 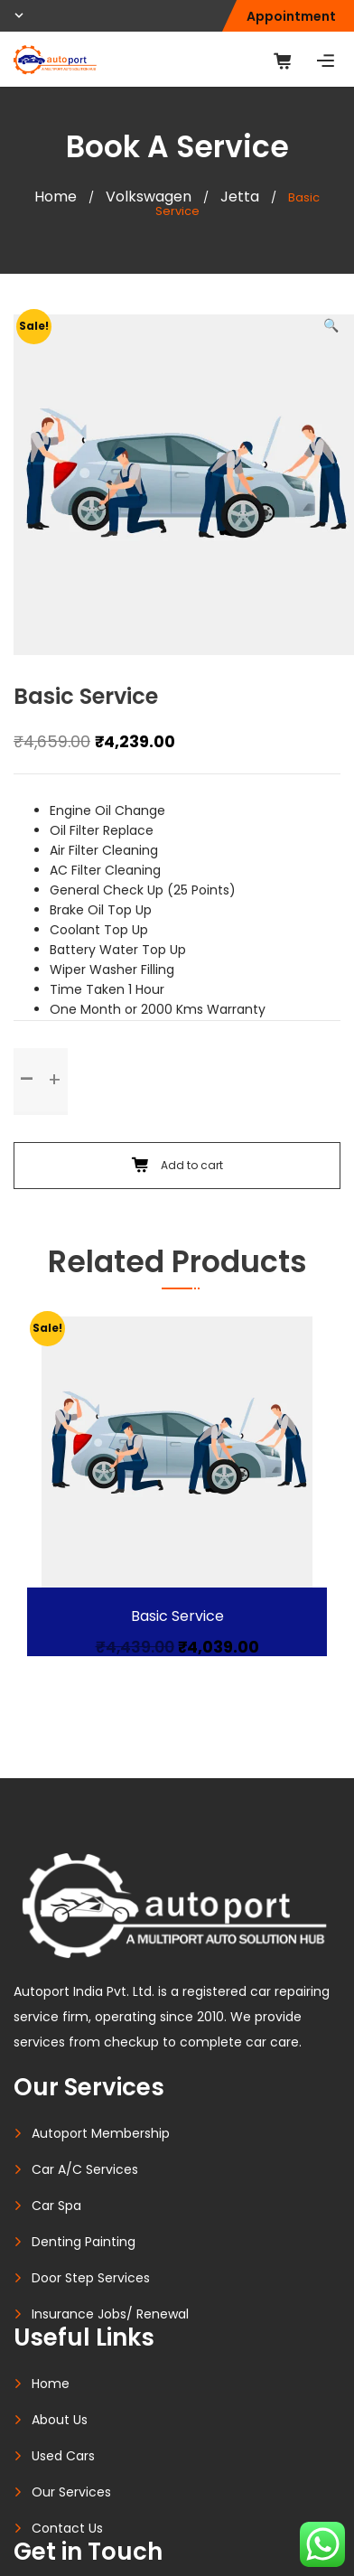 I want to click on Door Step Services, so click(x=91, y=2278).